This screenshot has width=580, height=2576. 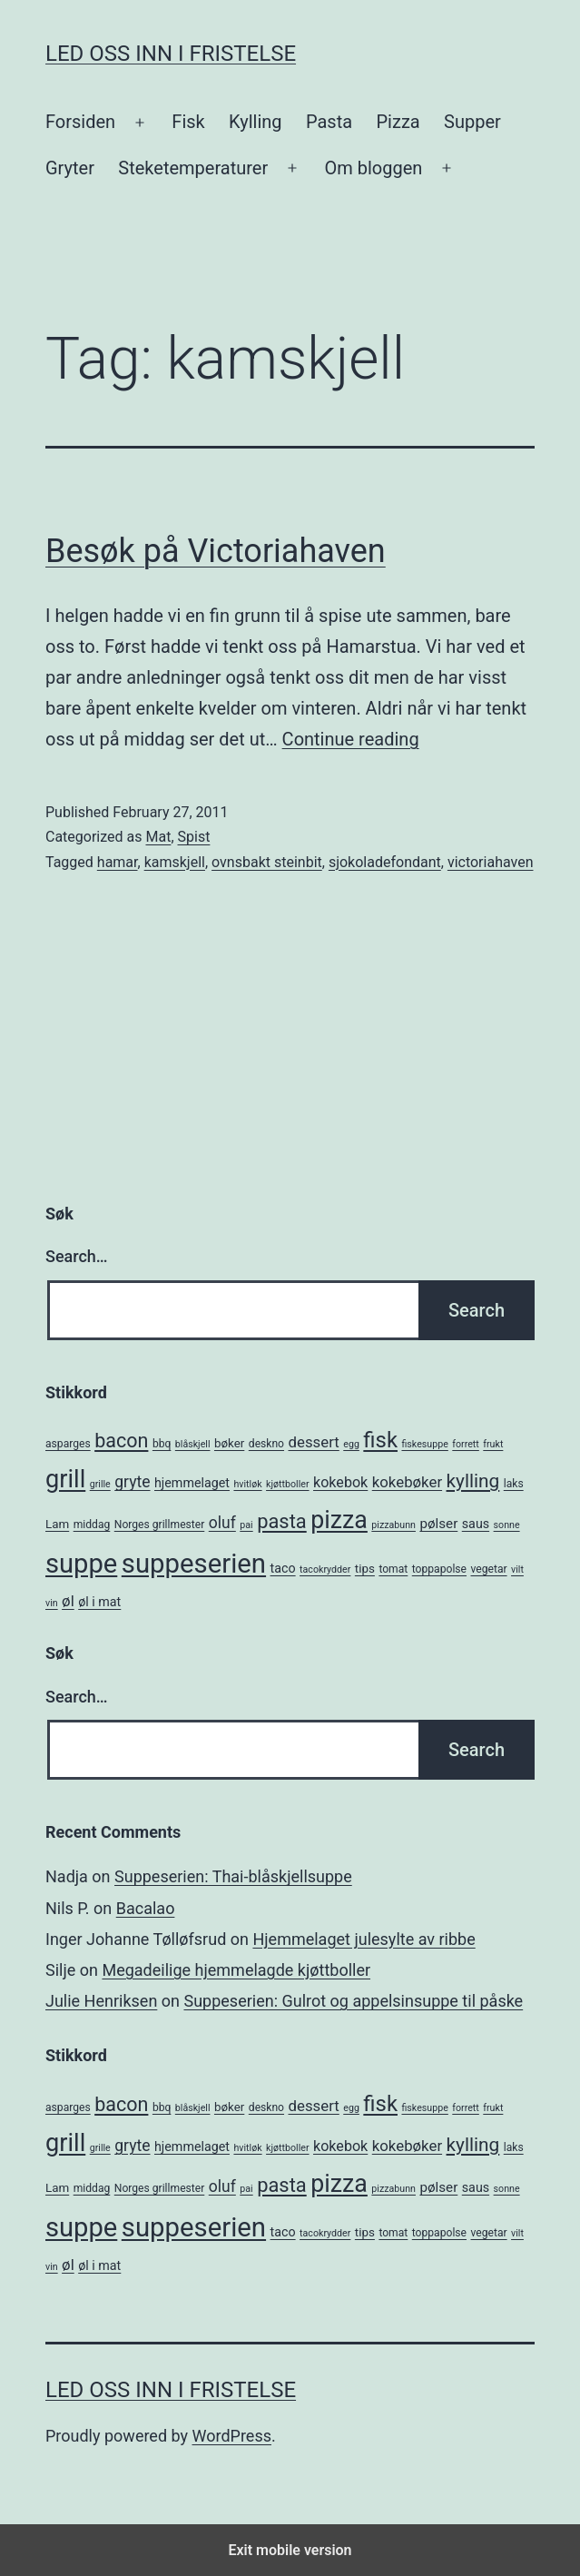 What do you see at coordinates (353, 2000) in the screenshot?
I see `Suppeserien: Gulrot og appelsinsuppe til påske` at bounding box center [353, 2000].